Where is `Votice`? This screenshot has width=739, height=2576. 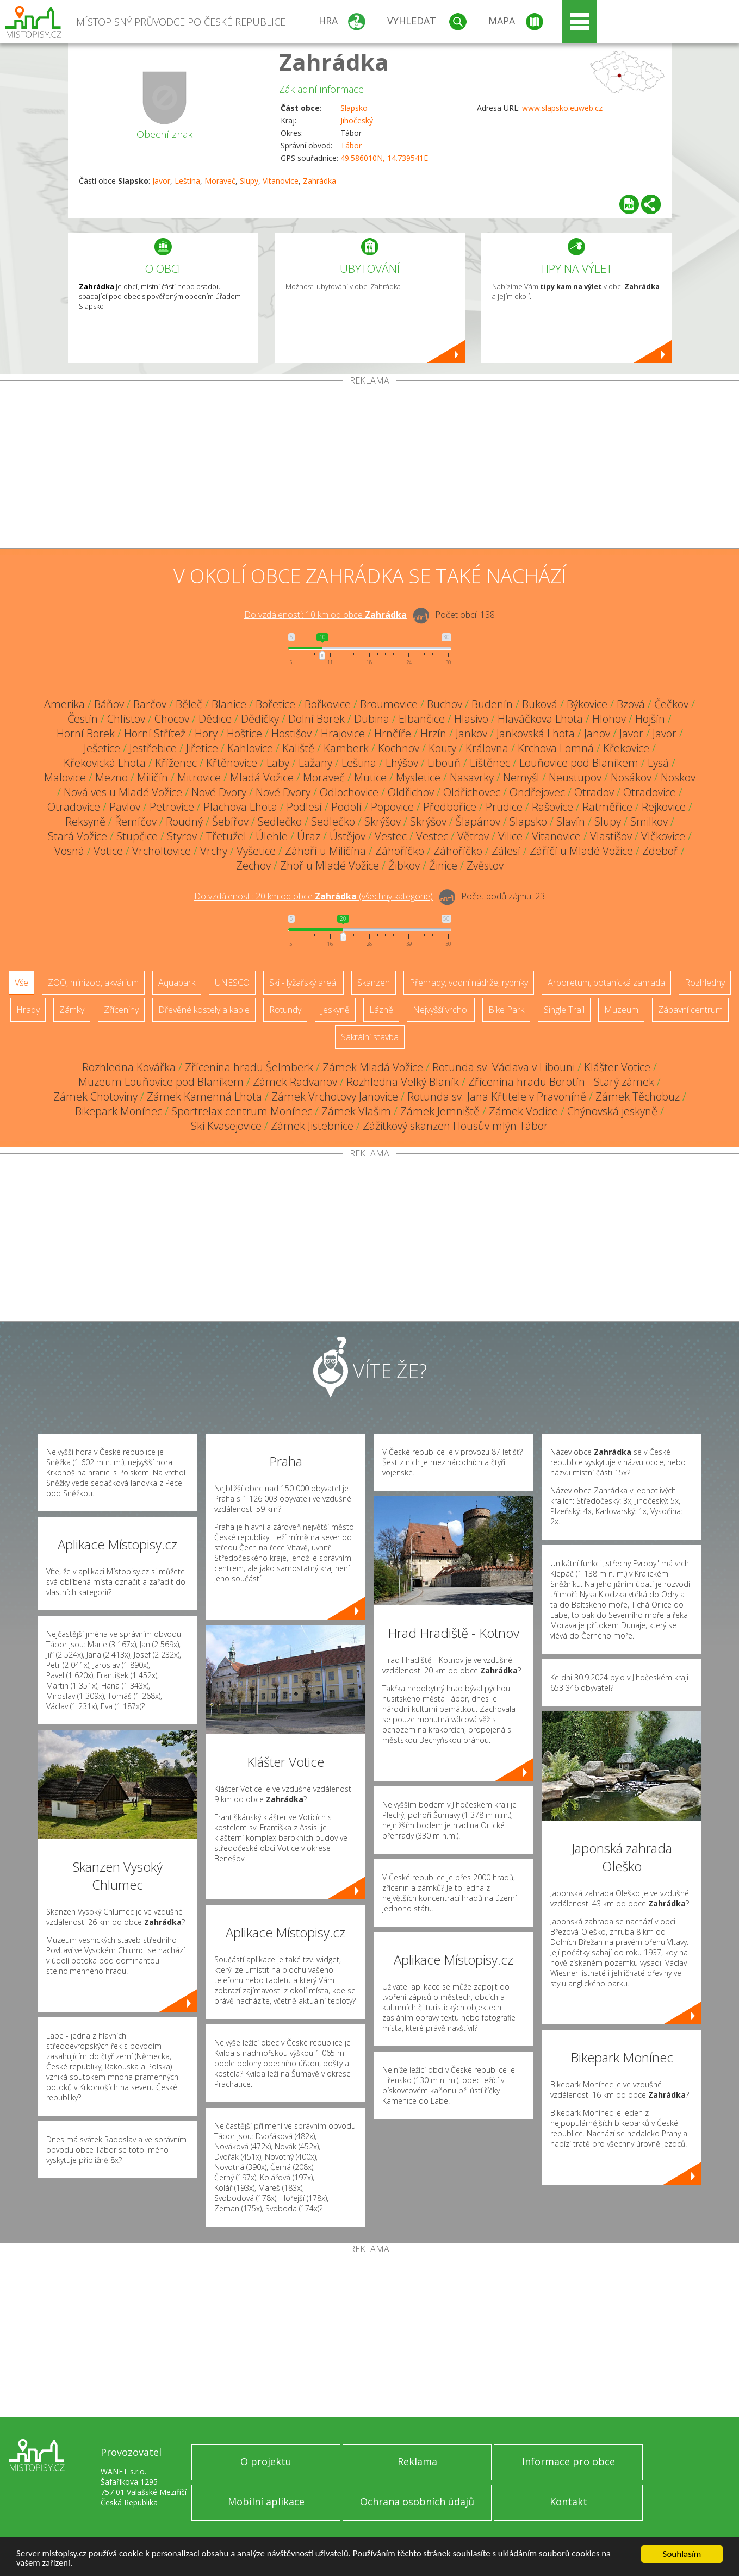 Votice is located at coordinates (108, 850).